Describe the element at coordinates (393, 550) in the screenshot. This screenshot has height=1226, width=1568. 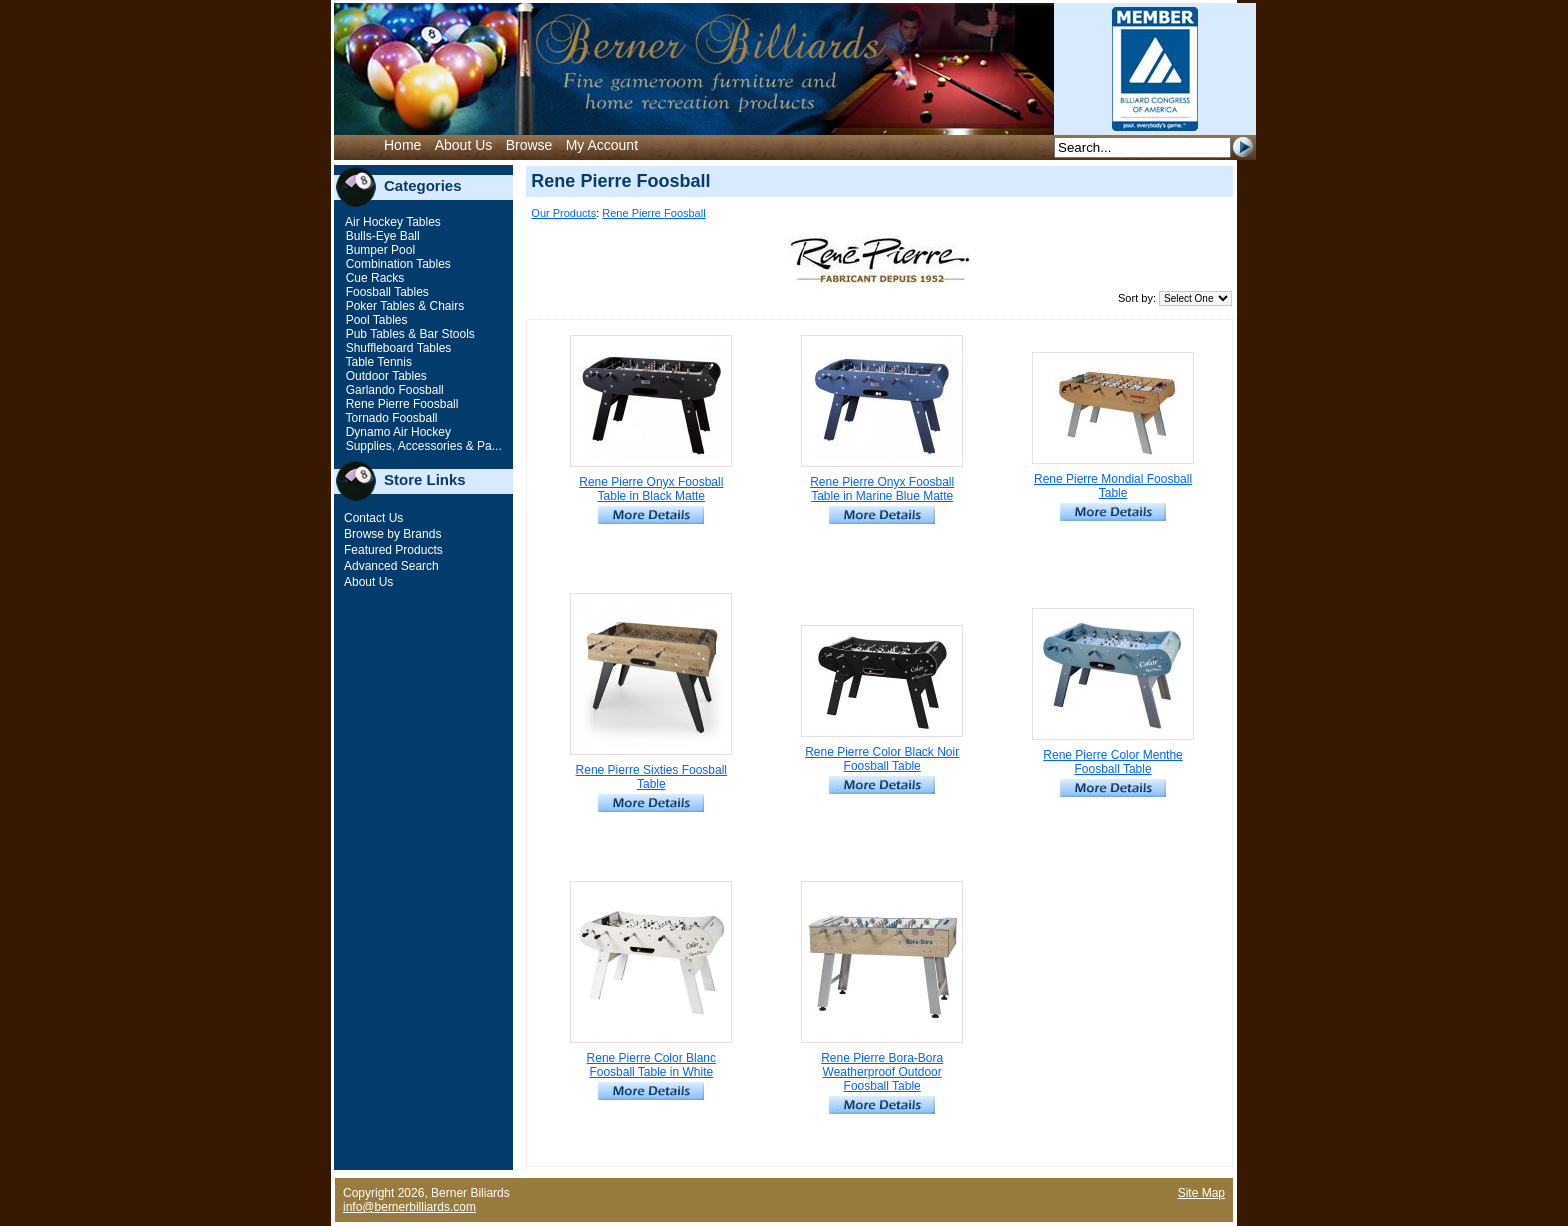
I see `Featured Products` at that location.